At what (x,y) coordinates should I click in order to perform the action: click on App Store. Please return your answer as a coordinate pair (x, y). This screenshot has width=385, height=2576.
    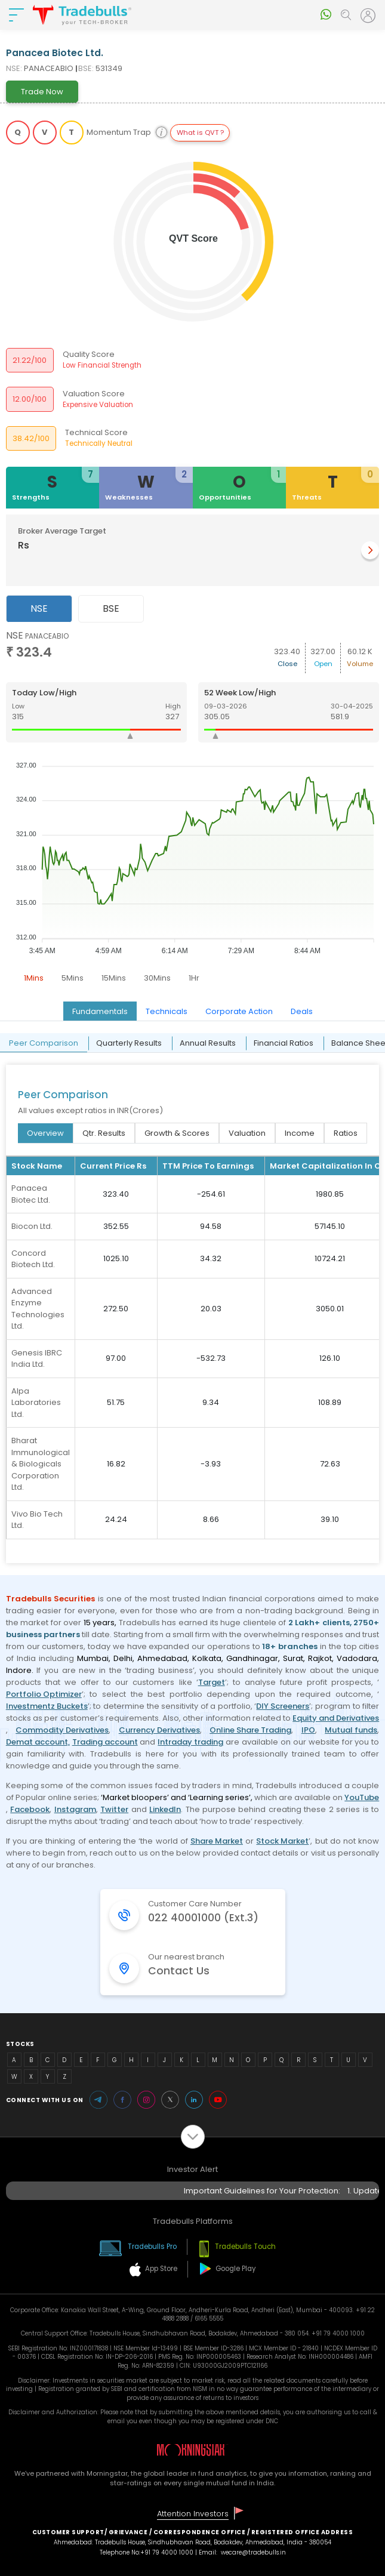
    Looking at the image, I should click on (161, 2268).